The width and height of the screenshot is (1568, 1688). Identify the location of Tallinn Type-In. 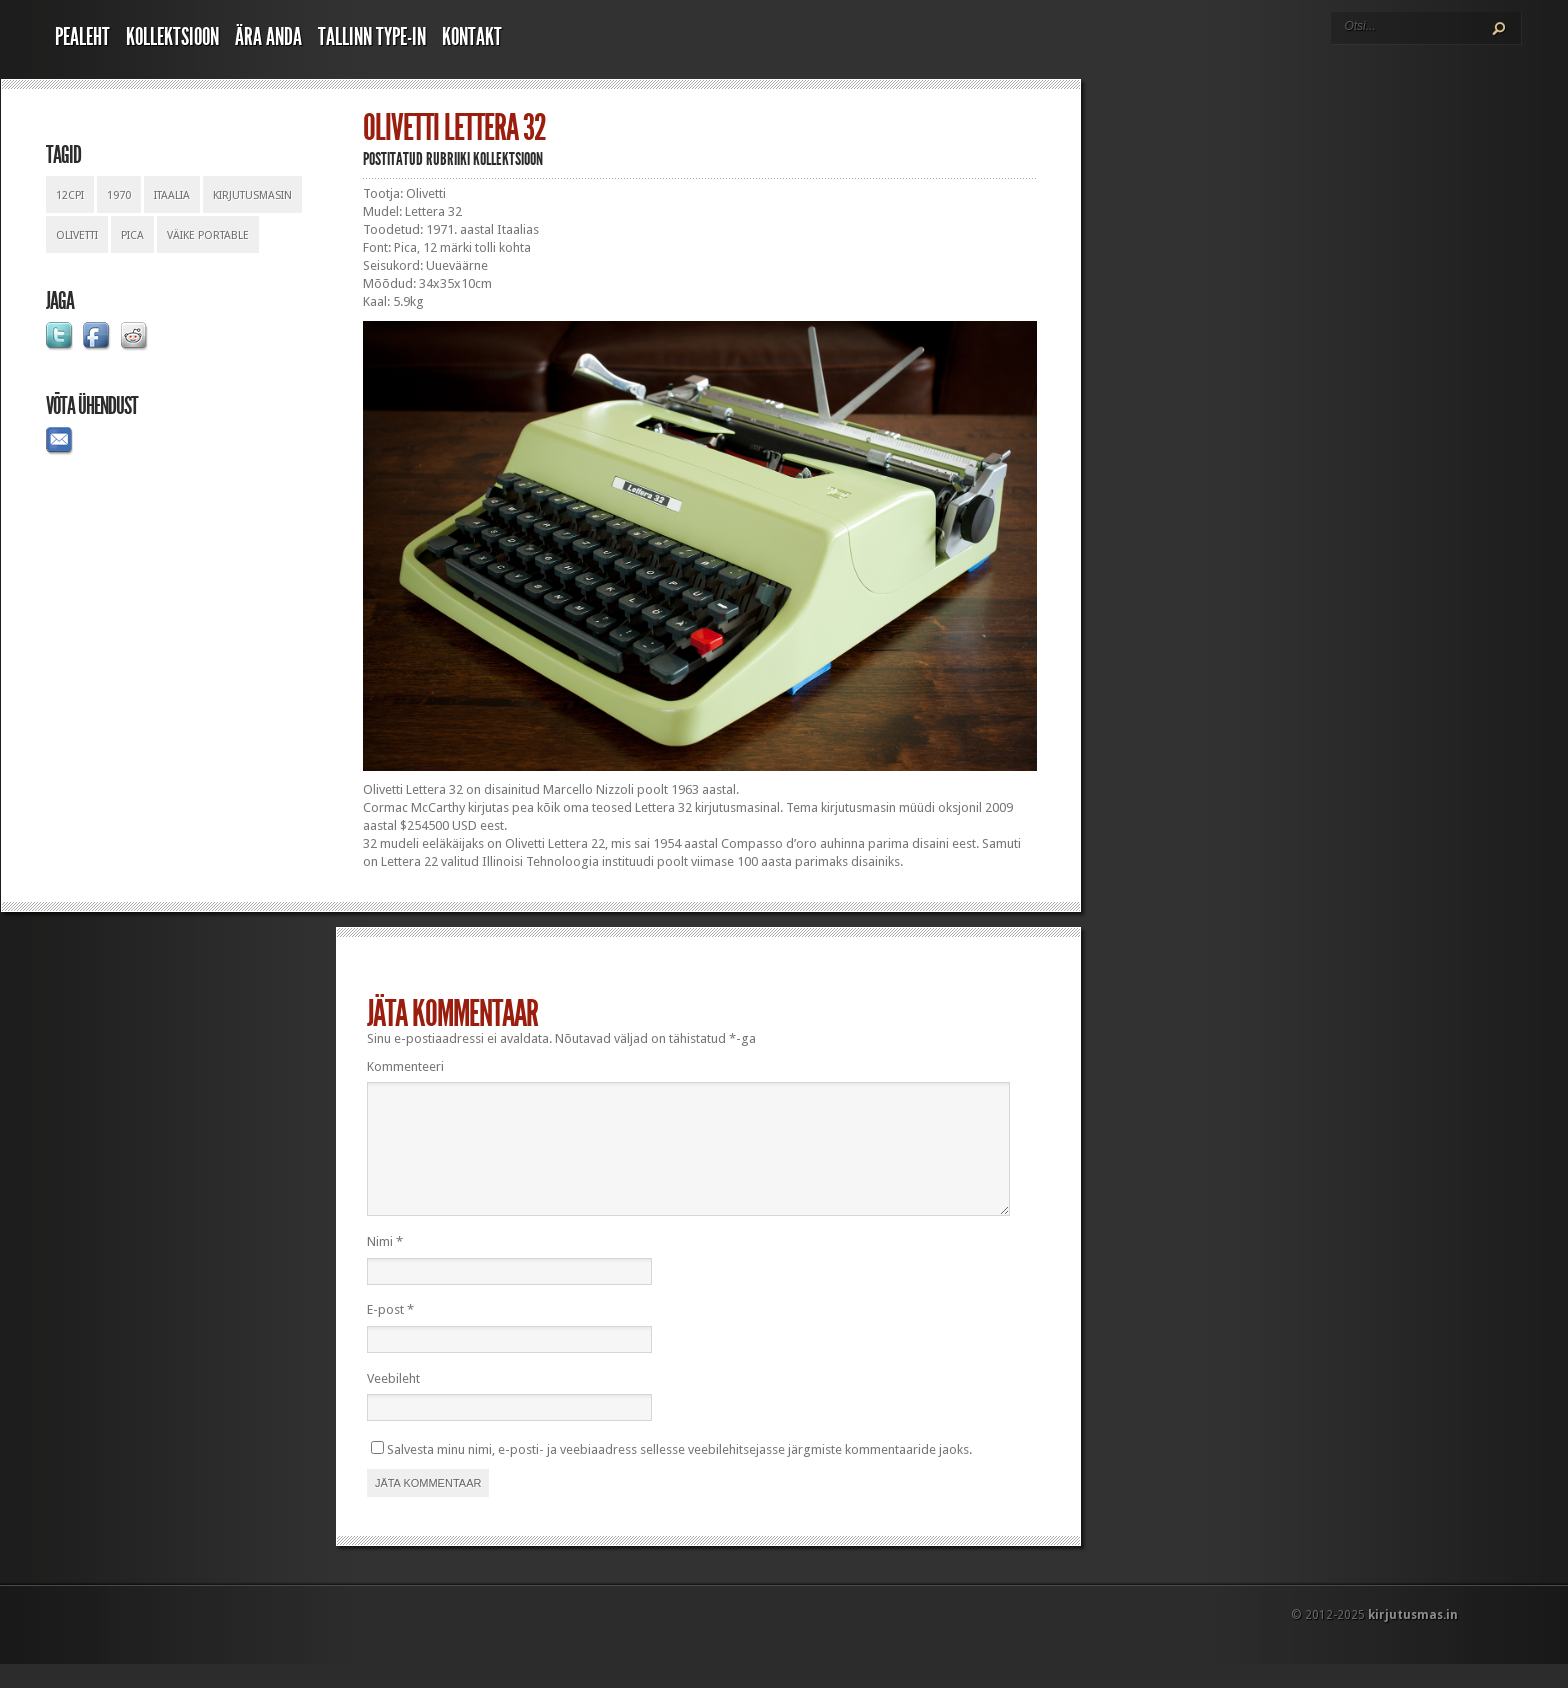
(372, 37).